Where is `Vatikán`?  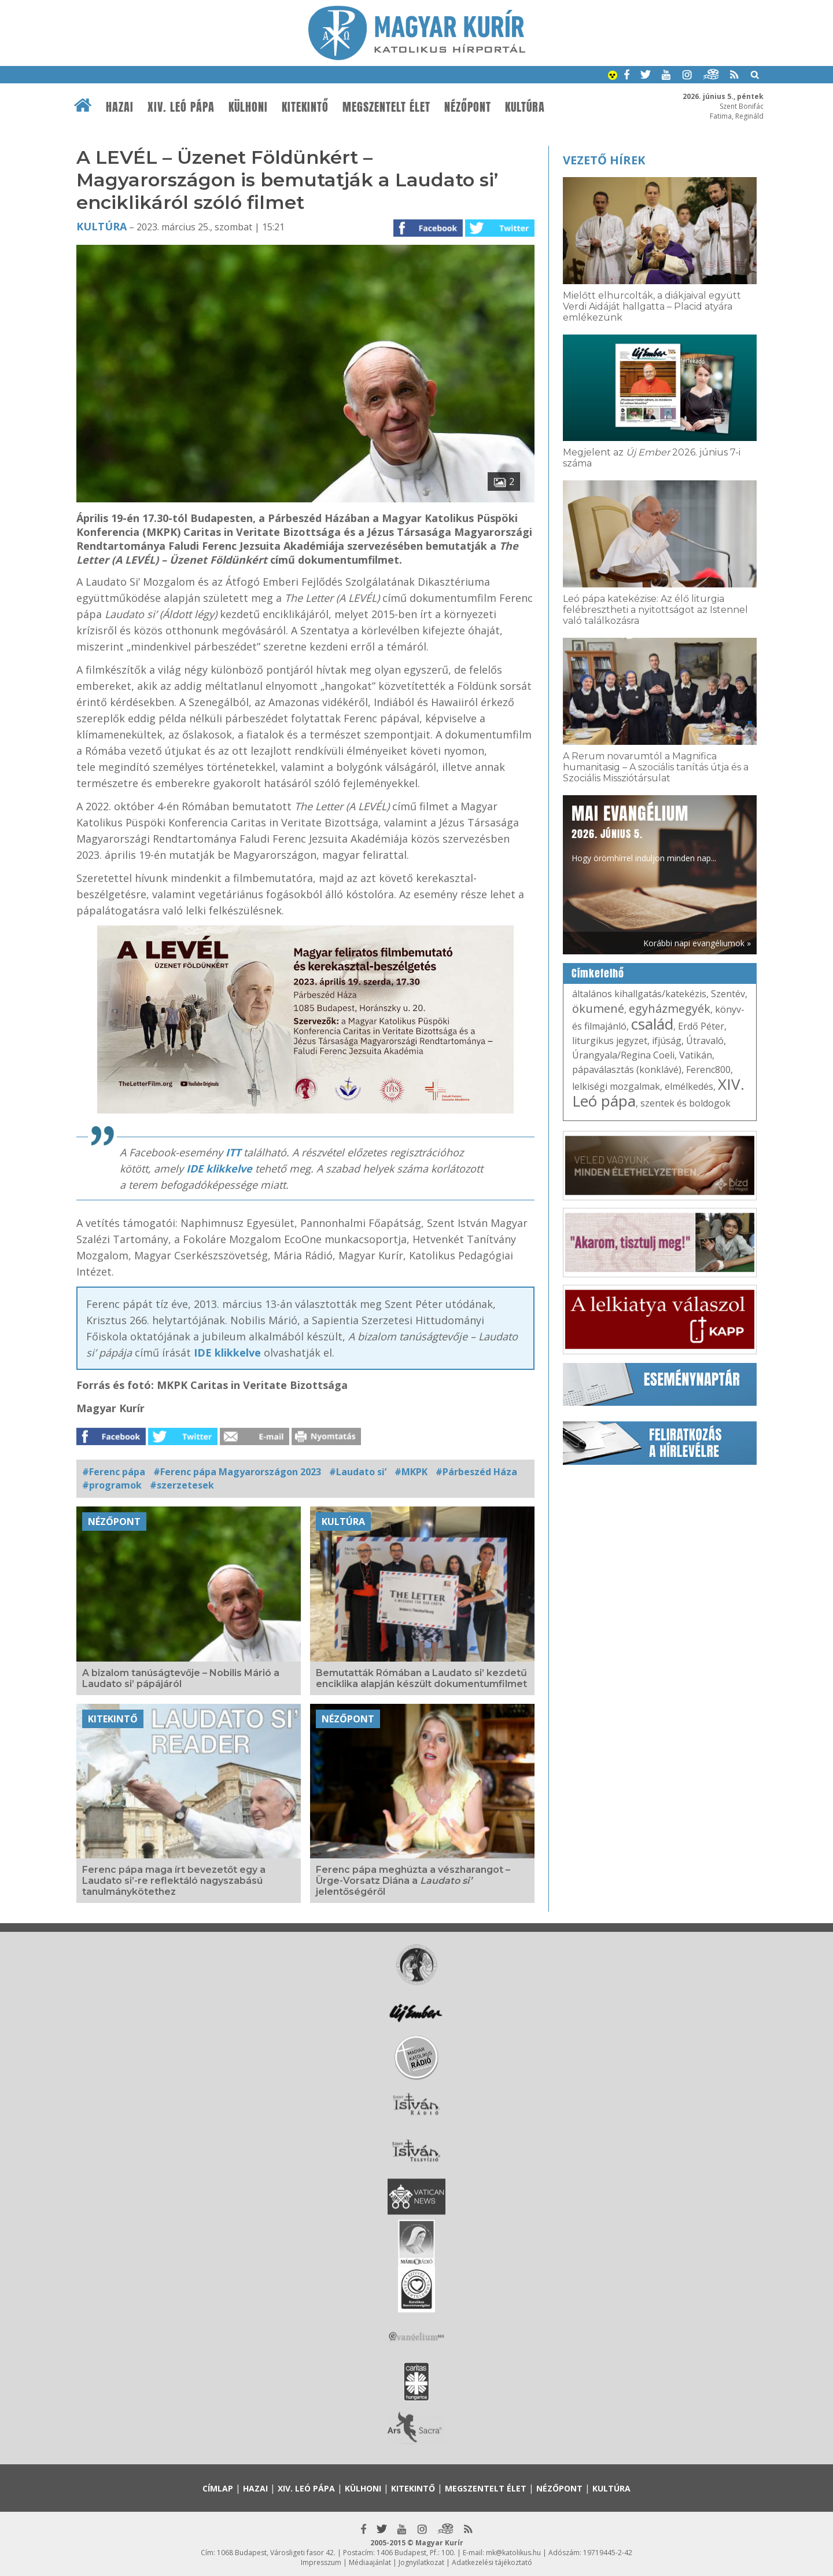 Vatikán is located at coordinates (695, 1055).